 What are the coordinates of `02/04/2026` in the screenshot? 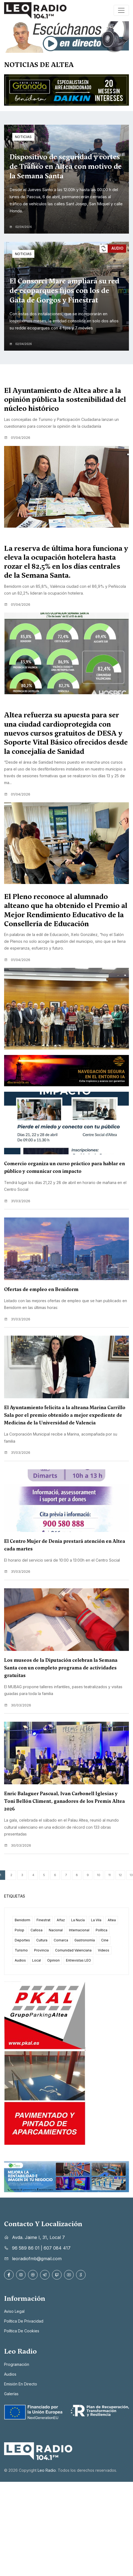 It's located at (21, 226).